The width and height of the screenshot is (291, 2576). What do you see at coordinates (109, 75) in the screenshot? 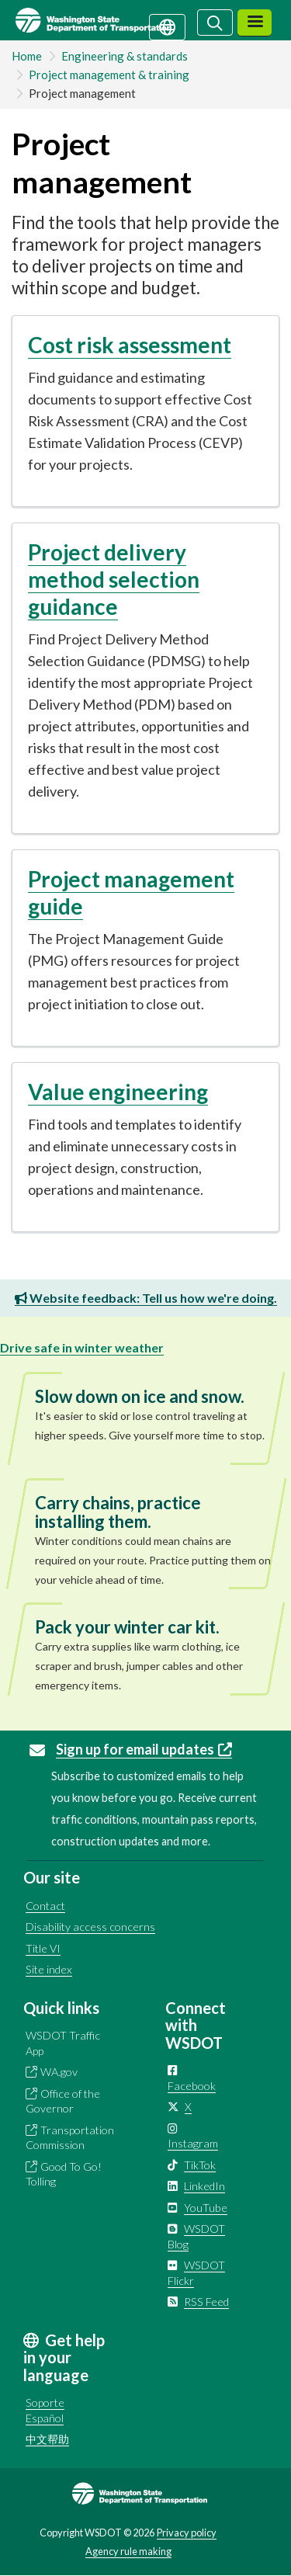
I see `Project management & training` at bounding box center [109, 75].